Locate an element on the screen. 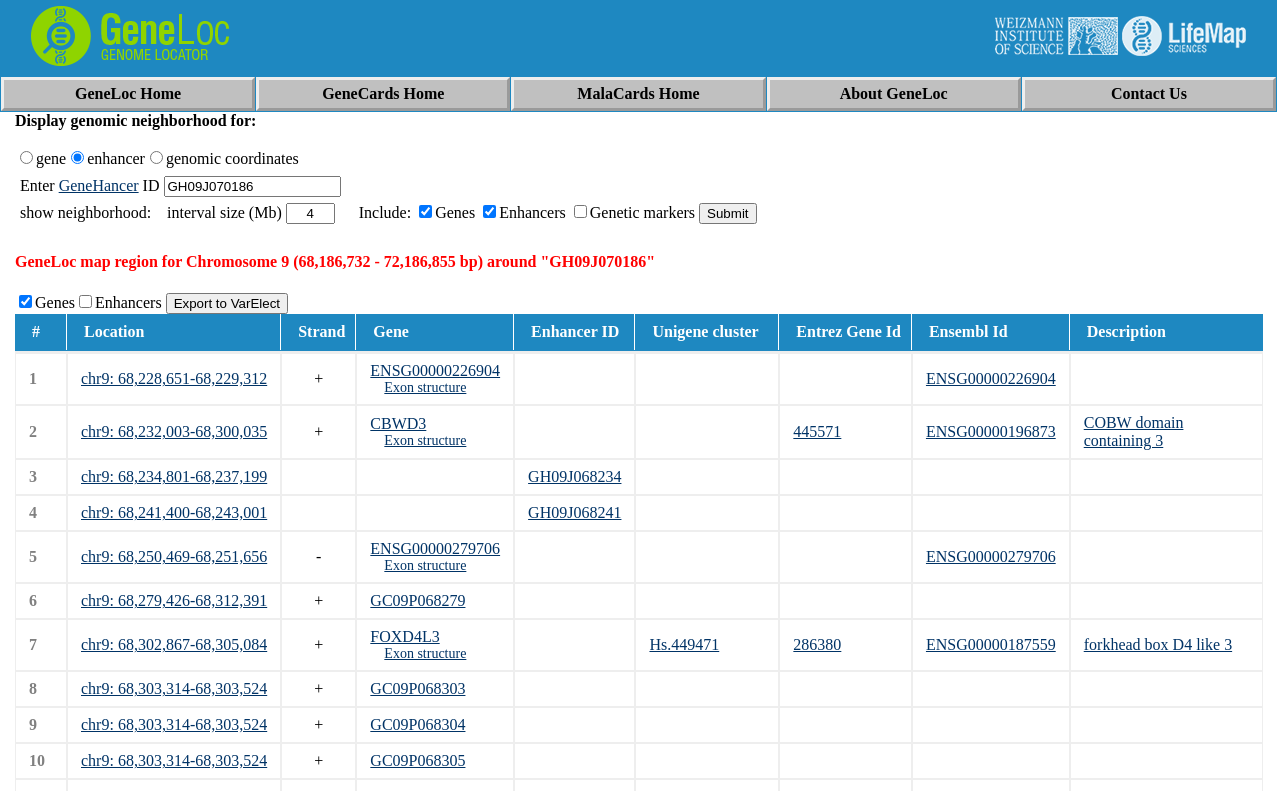 This screenshot has width=1277, height=791. chr9: 68,234,801-68,237,199 is located at coordinates (174, 476).